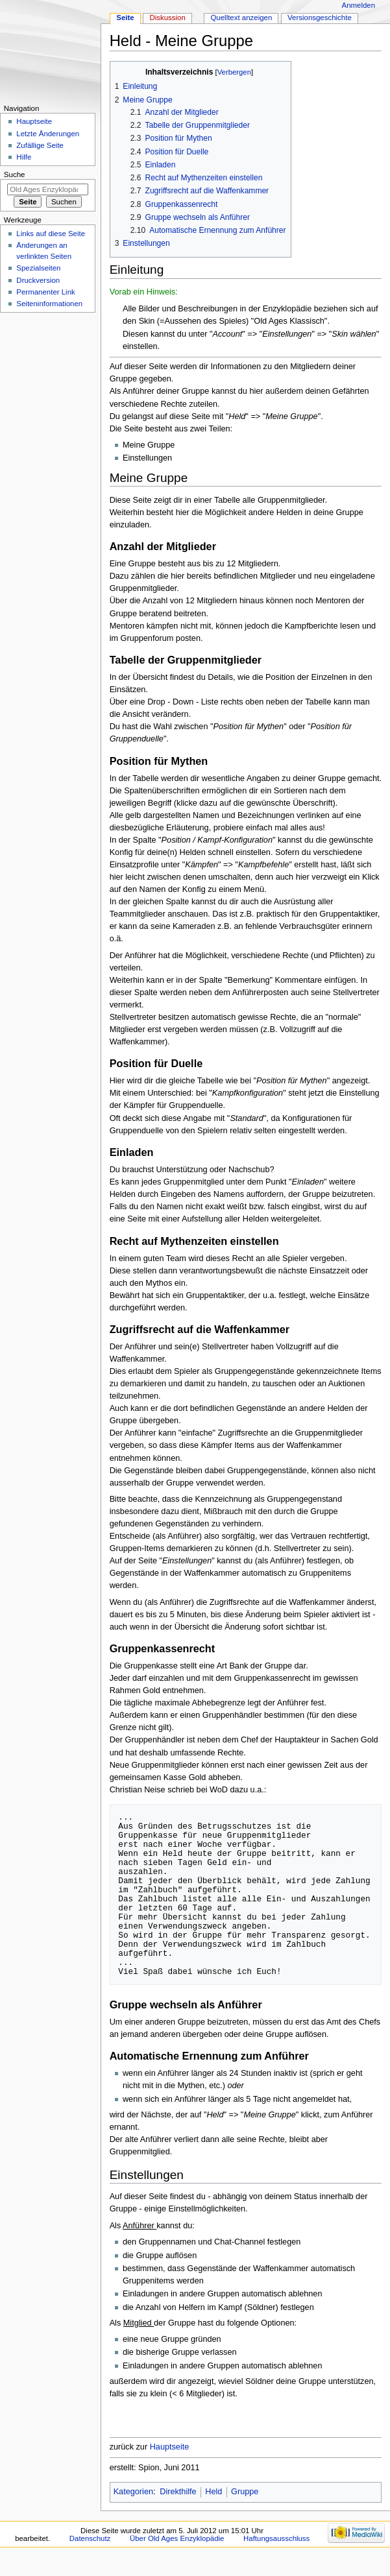  I want to click on Hauptseite, so click(169, 2446).